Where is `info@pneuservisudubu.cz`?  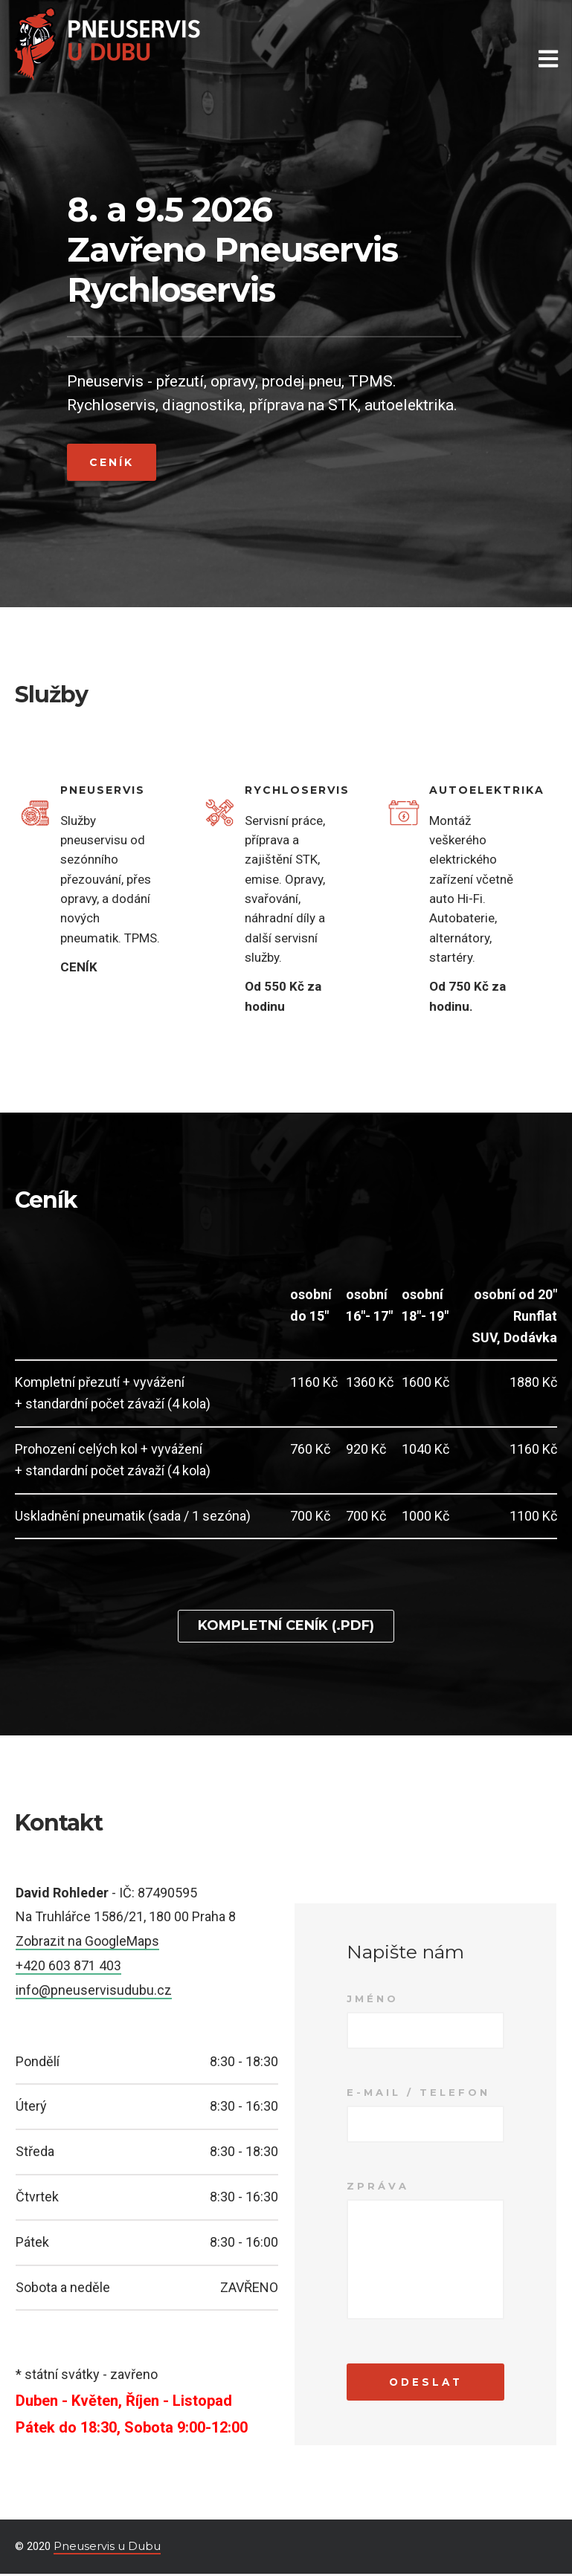 info@pneuservisudubu.cz is located at coordinates (94, 1989).